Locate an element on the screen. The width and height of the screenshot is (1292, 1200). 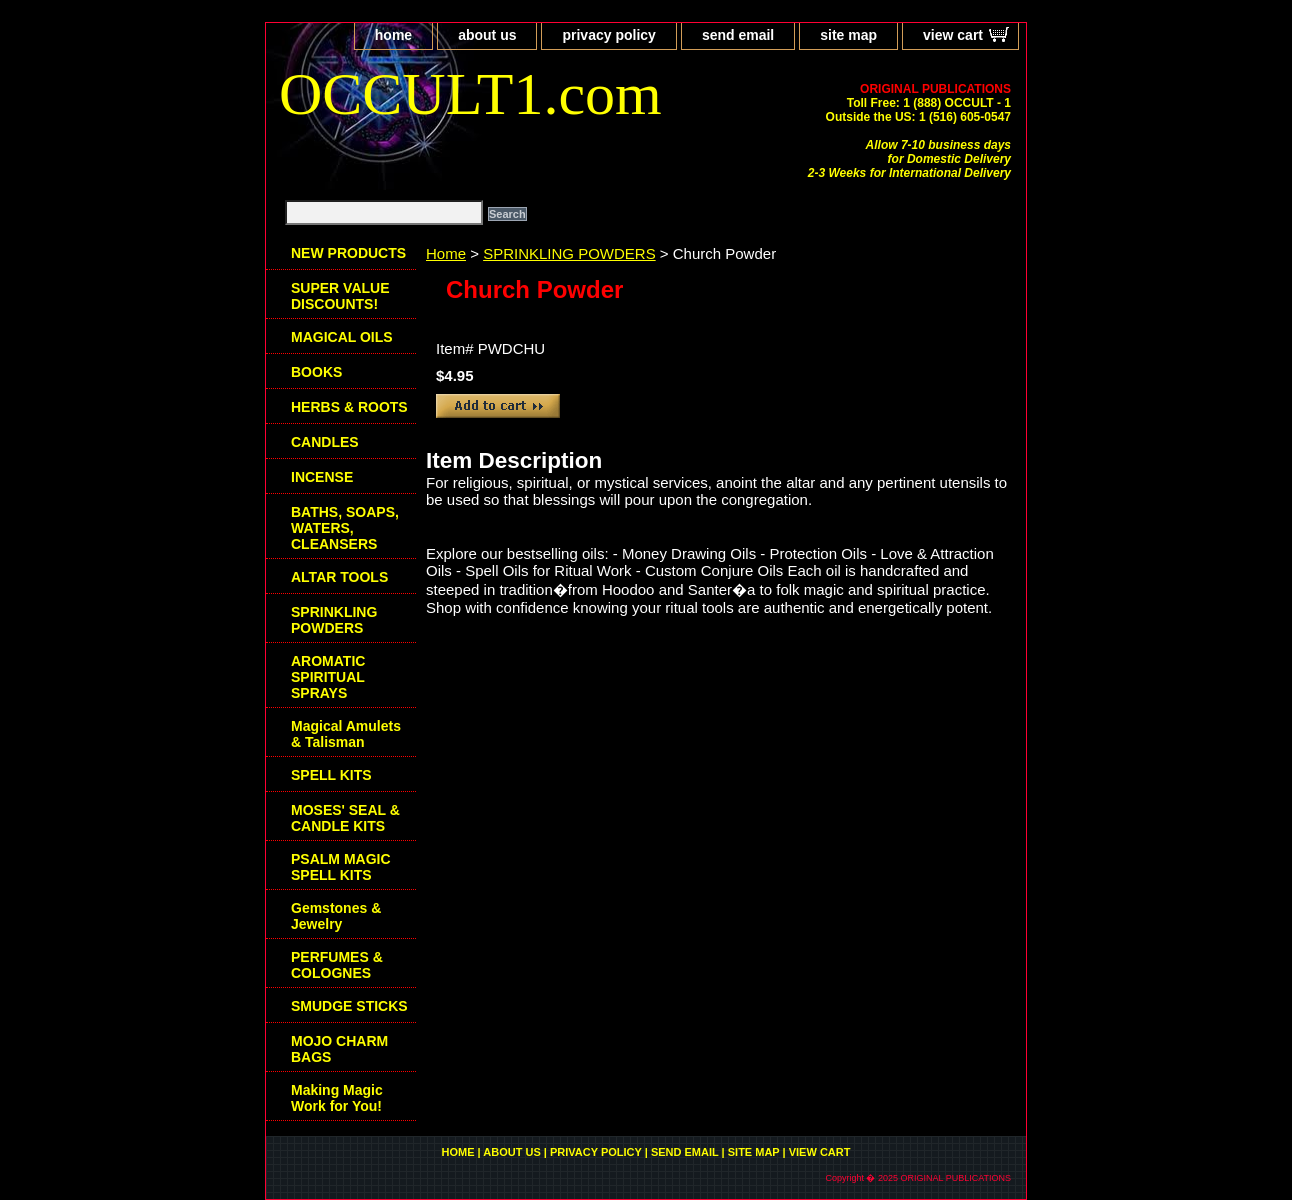
SUPER VALUE is located at coordinates (340, 296).